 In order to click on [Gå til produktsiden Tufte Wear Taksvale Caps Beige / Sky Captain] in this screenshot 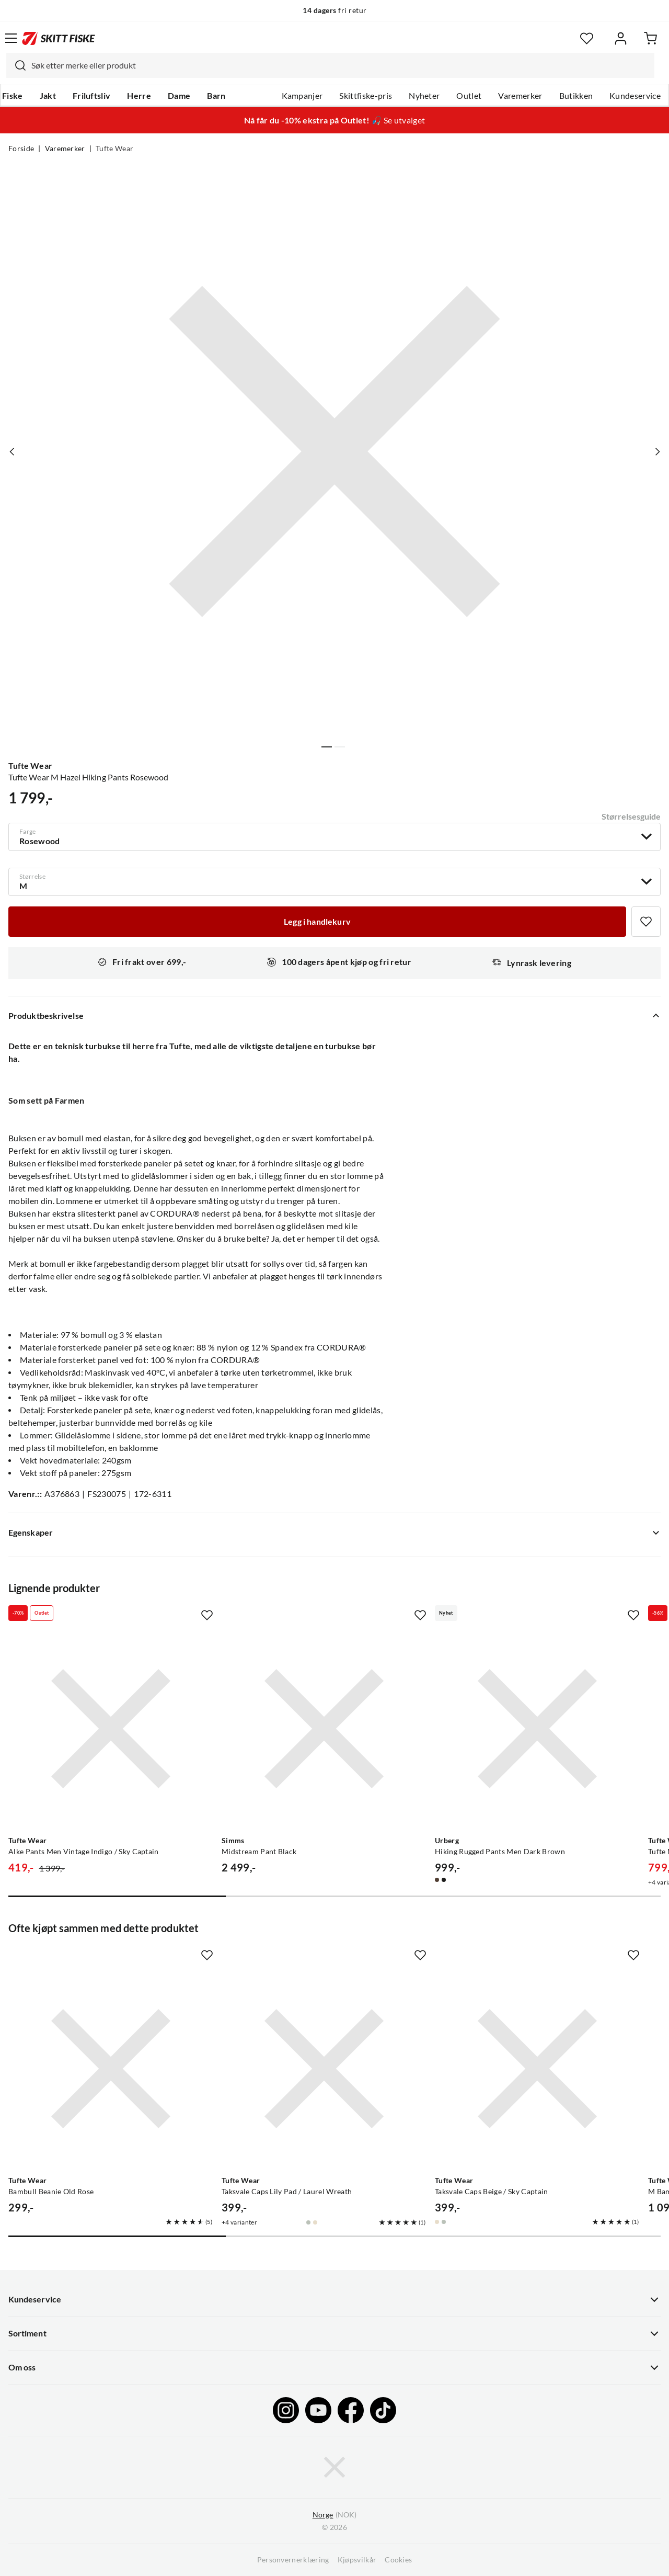, I will do `click(537, 2068)`.